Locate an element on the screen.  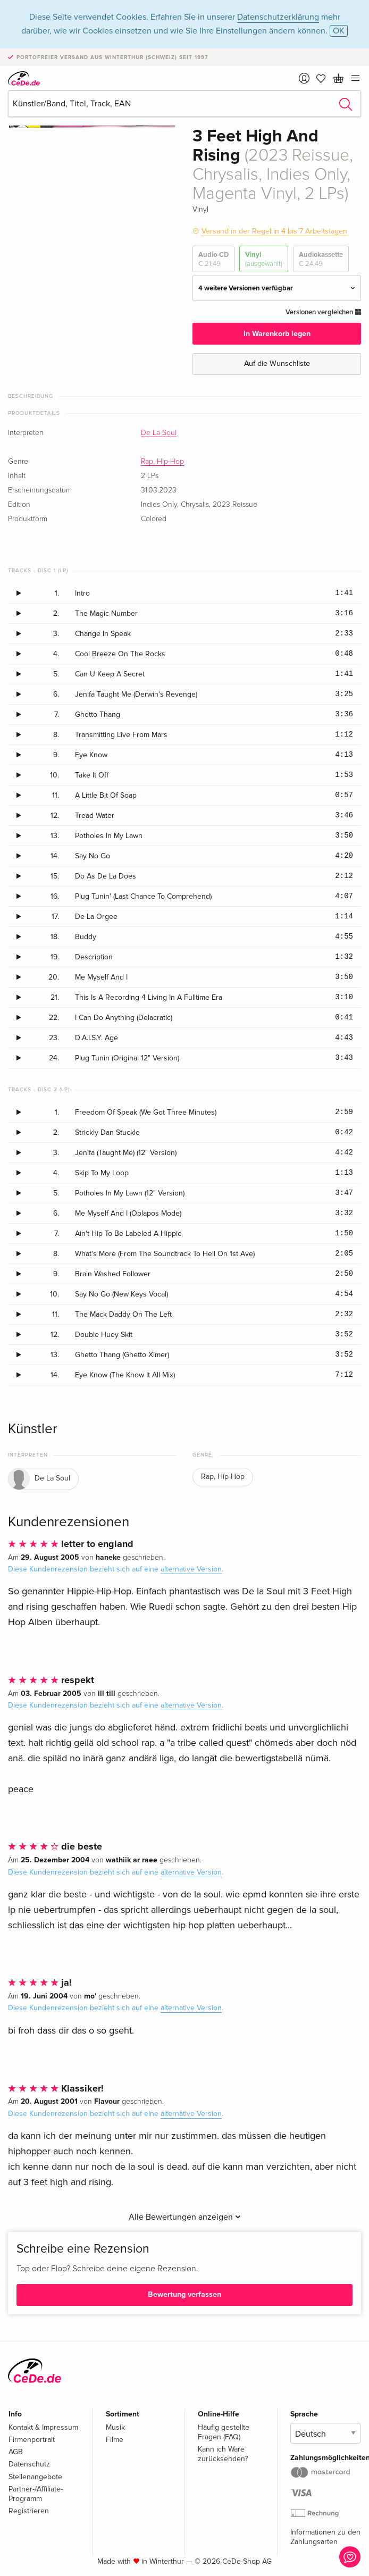
Partner-/Affiliate-Programm is located at coordinates (36, 2494).